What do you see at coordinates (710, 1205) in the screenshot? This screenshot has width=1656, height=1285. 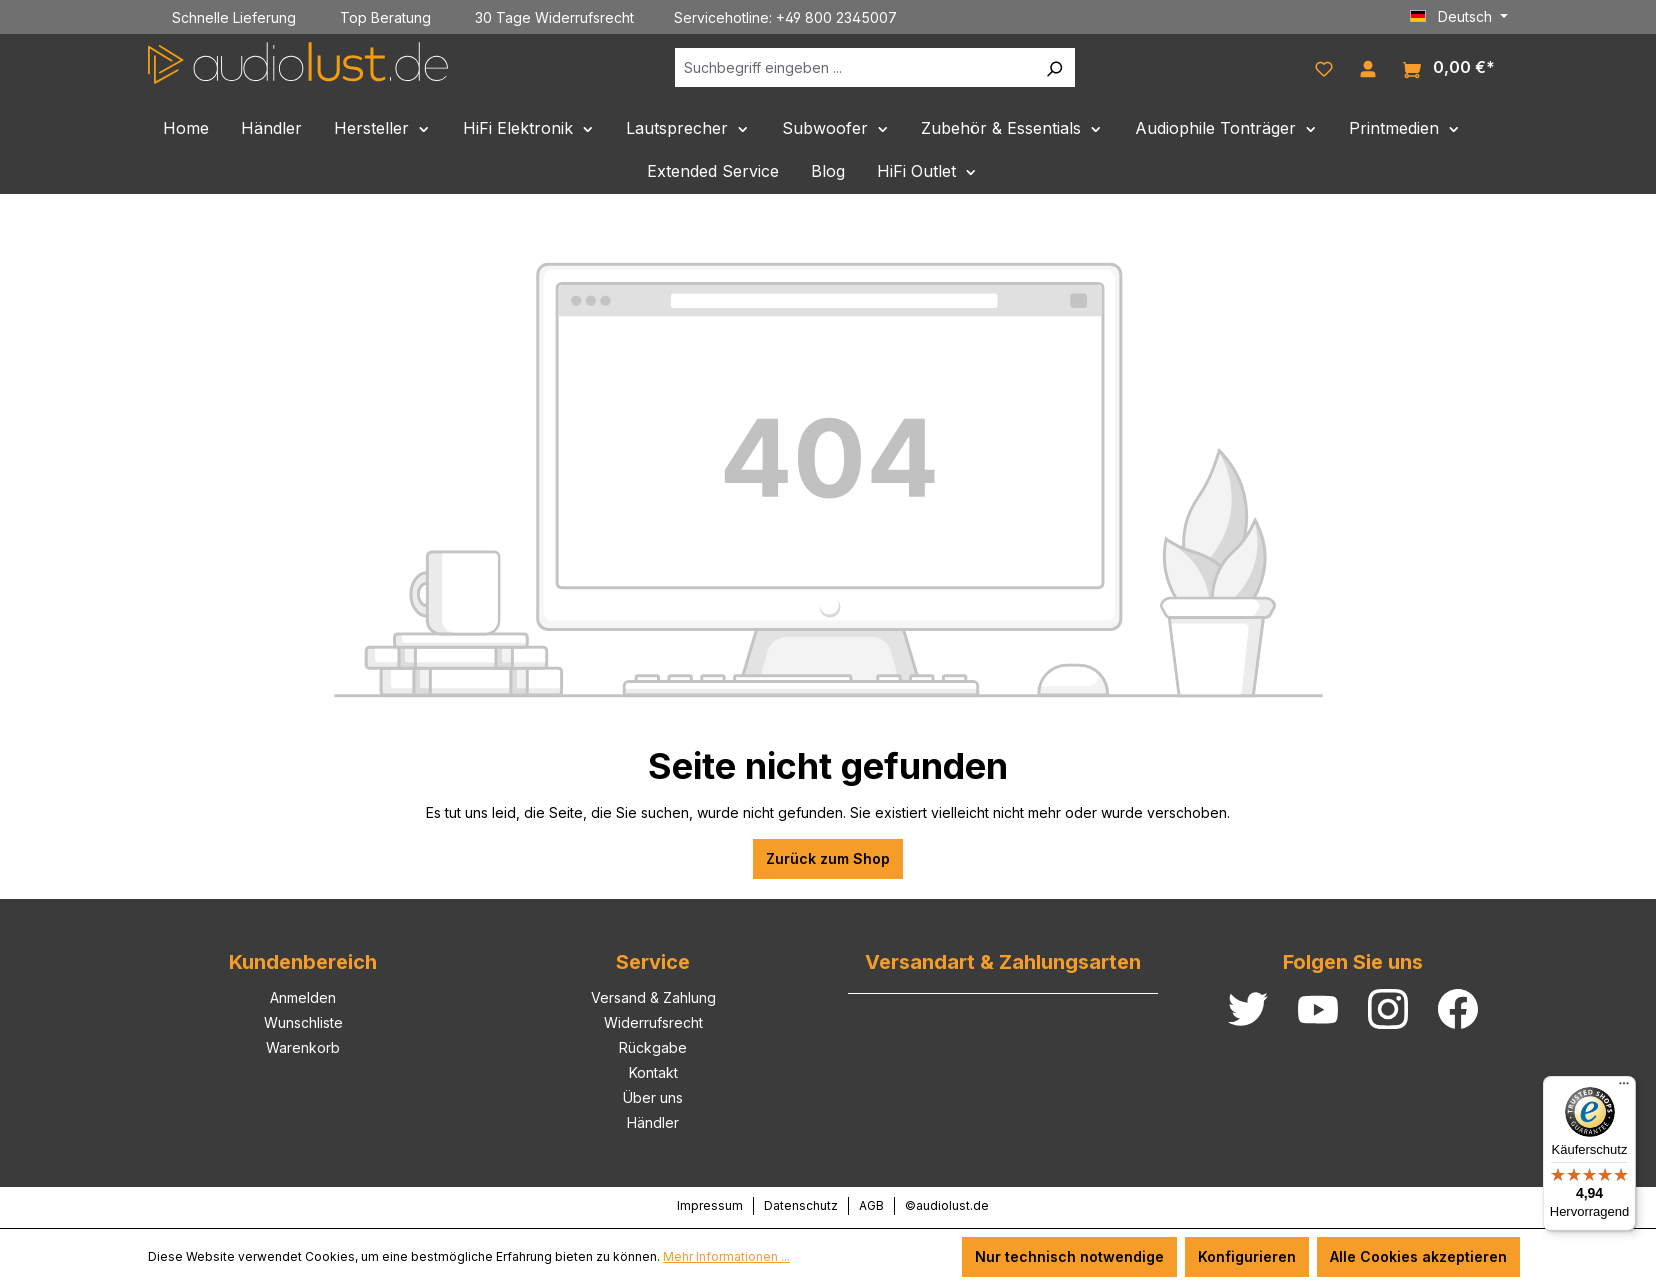 I see `Impressum` at bounding box center [710, 1205].